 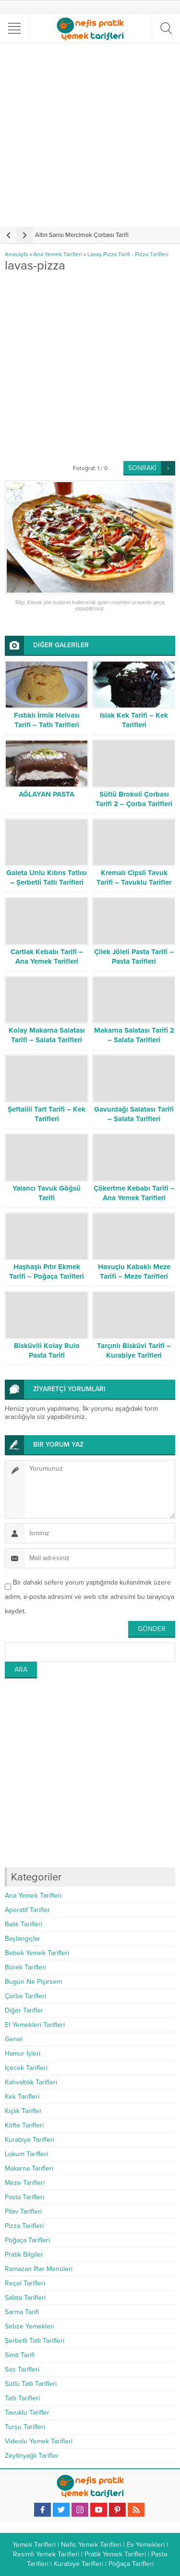 What do you see at coordinates (82, 235) in the screenshot?
I see `Altın Sarısı Mercimek Çorbası Tarifi` at bounding box center [82, 235].